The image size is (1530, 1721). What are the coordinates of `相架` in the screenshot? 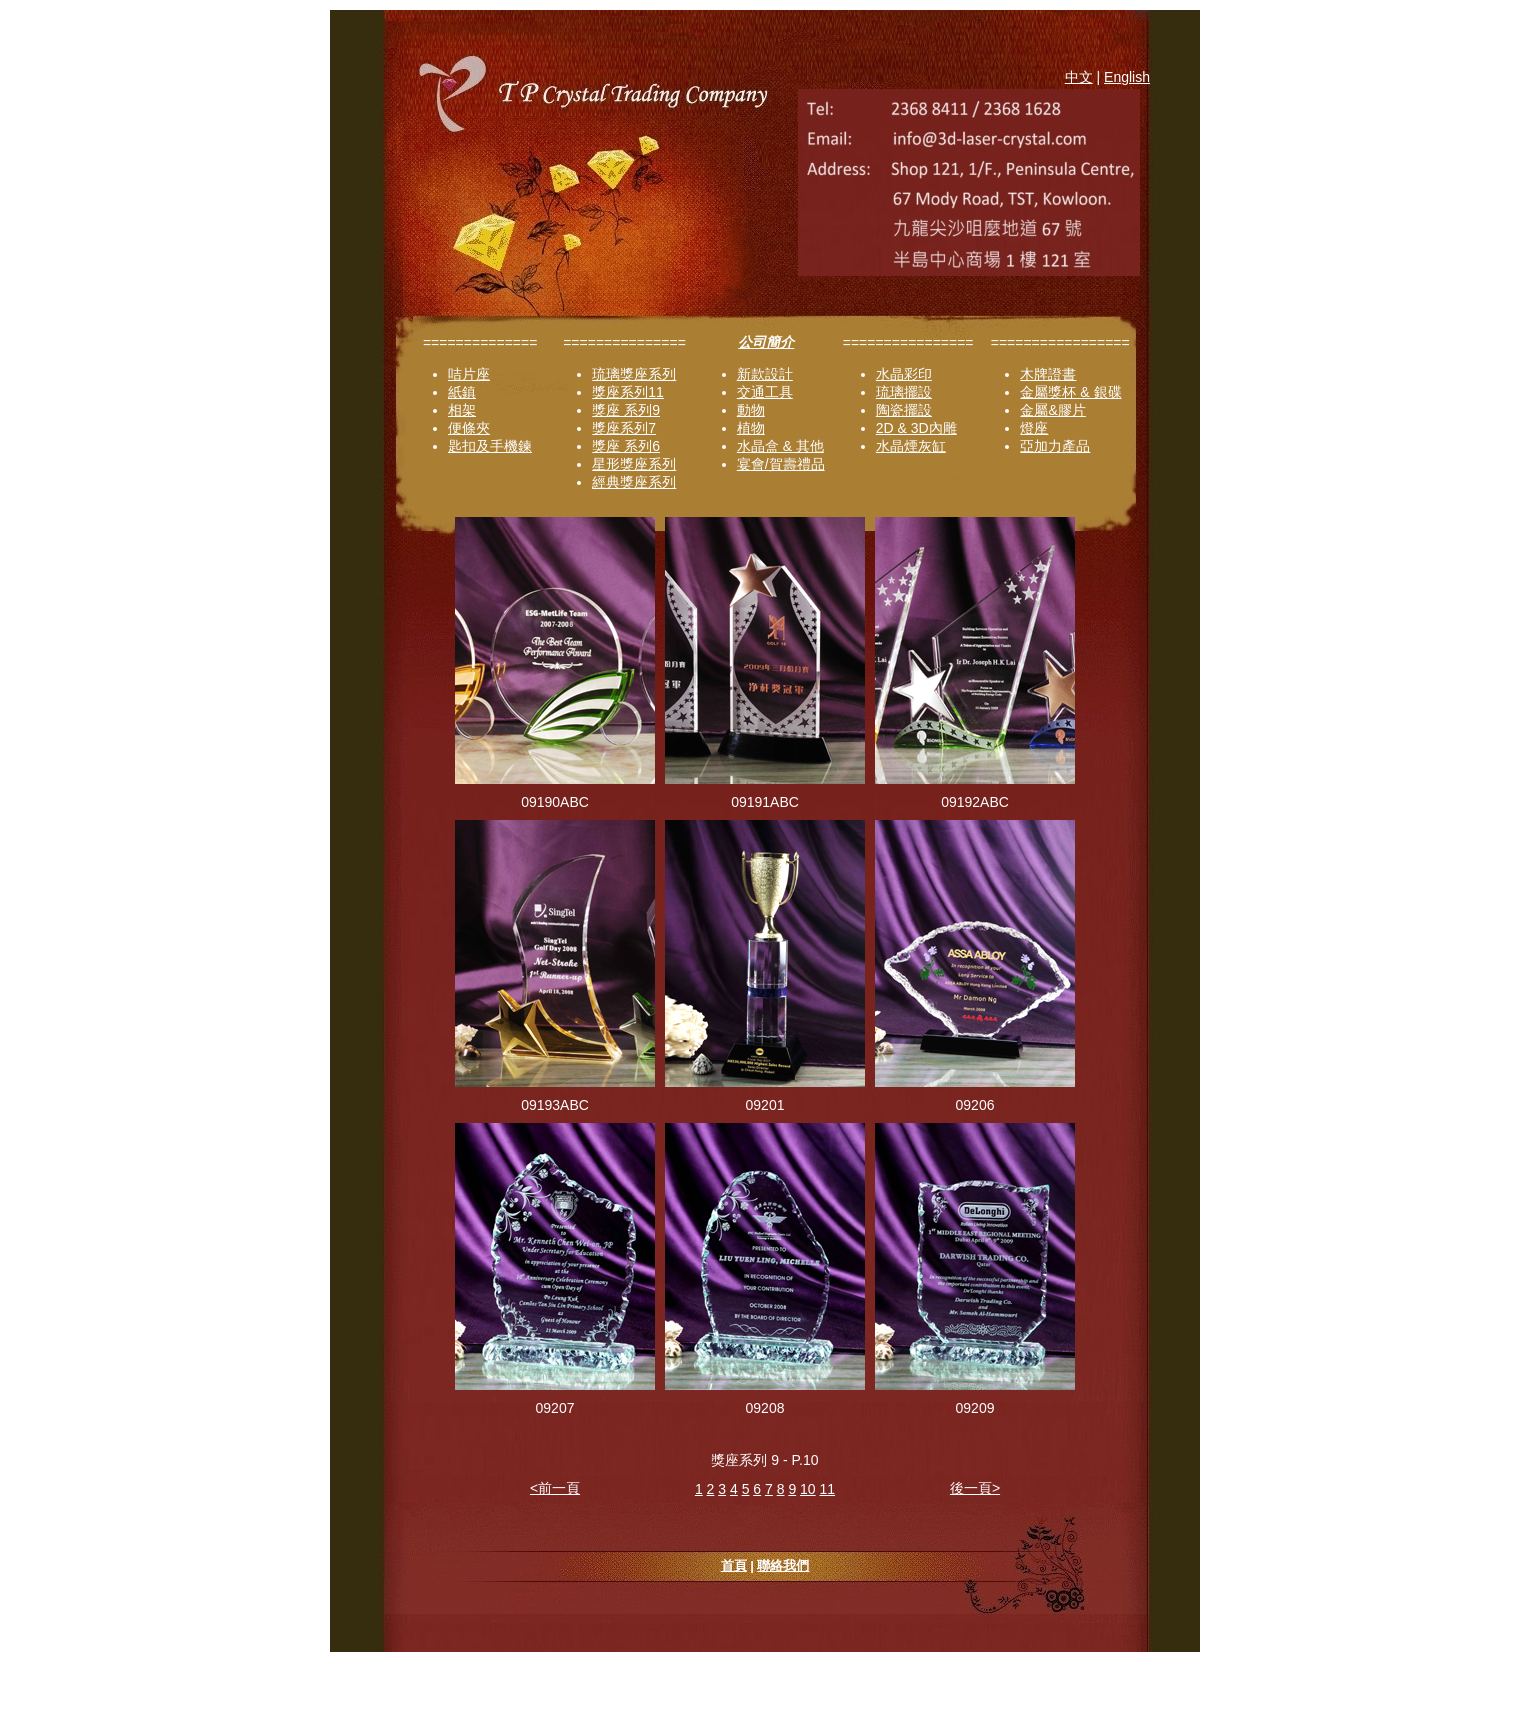 It's located at (462, 410).